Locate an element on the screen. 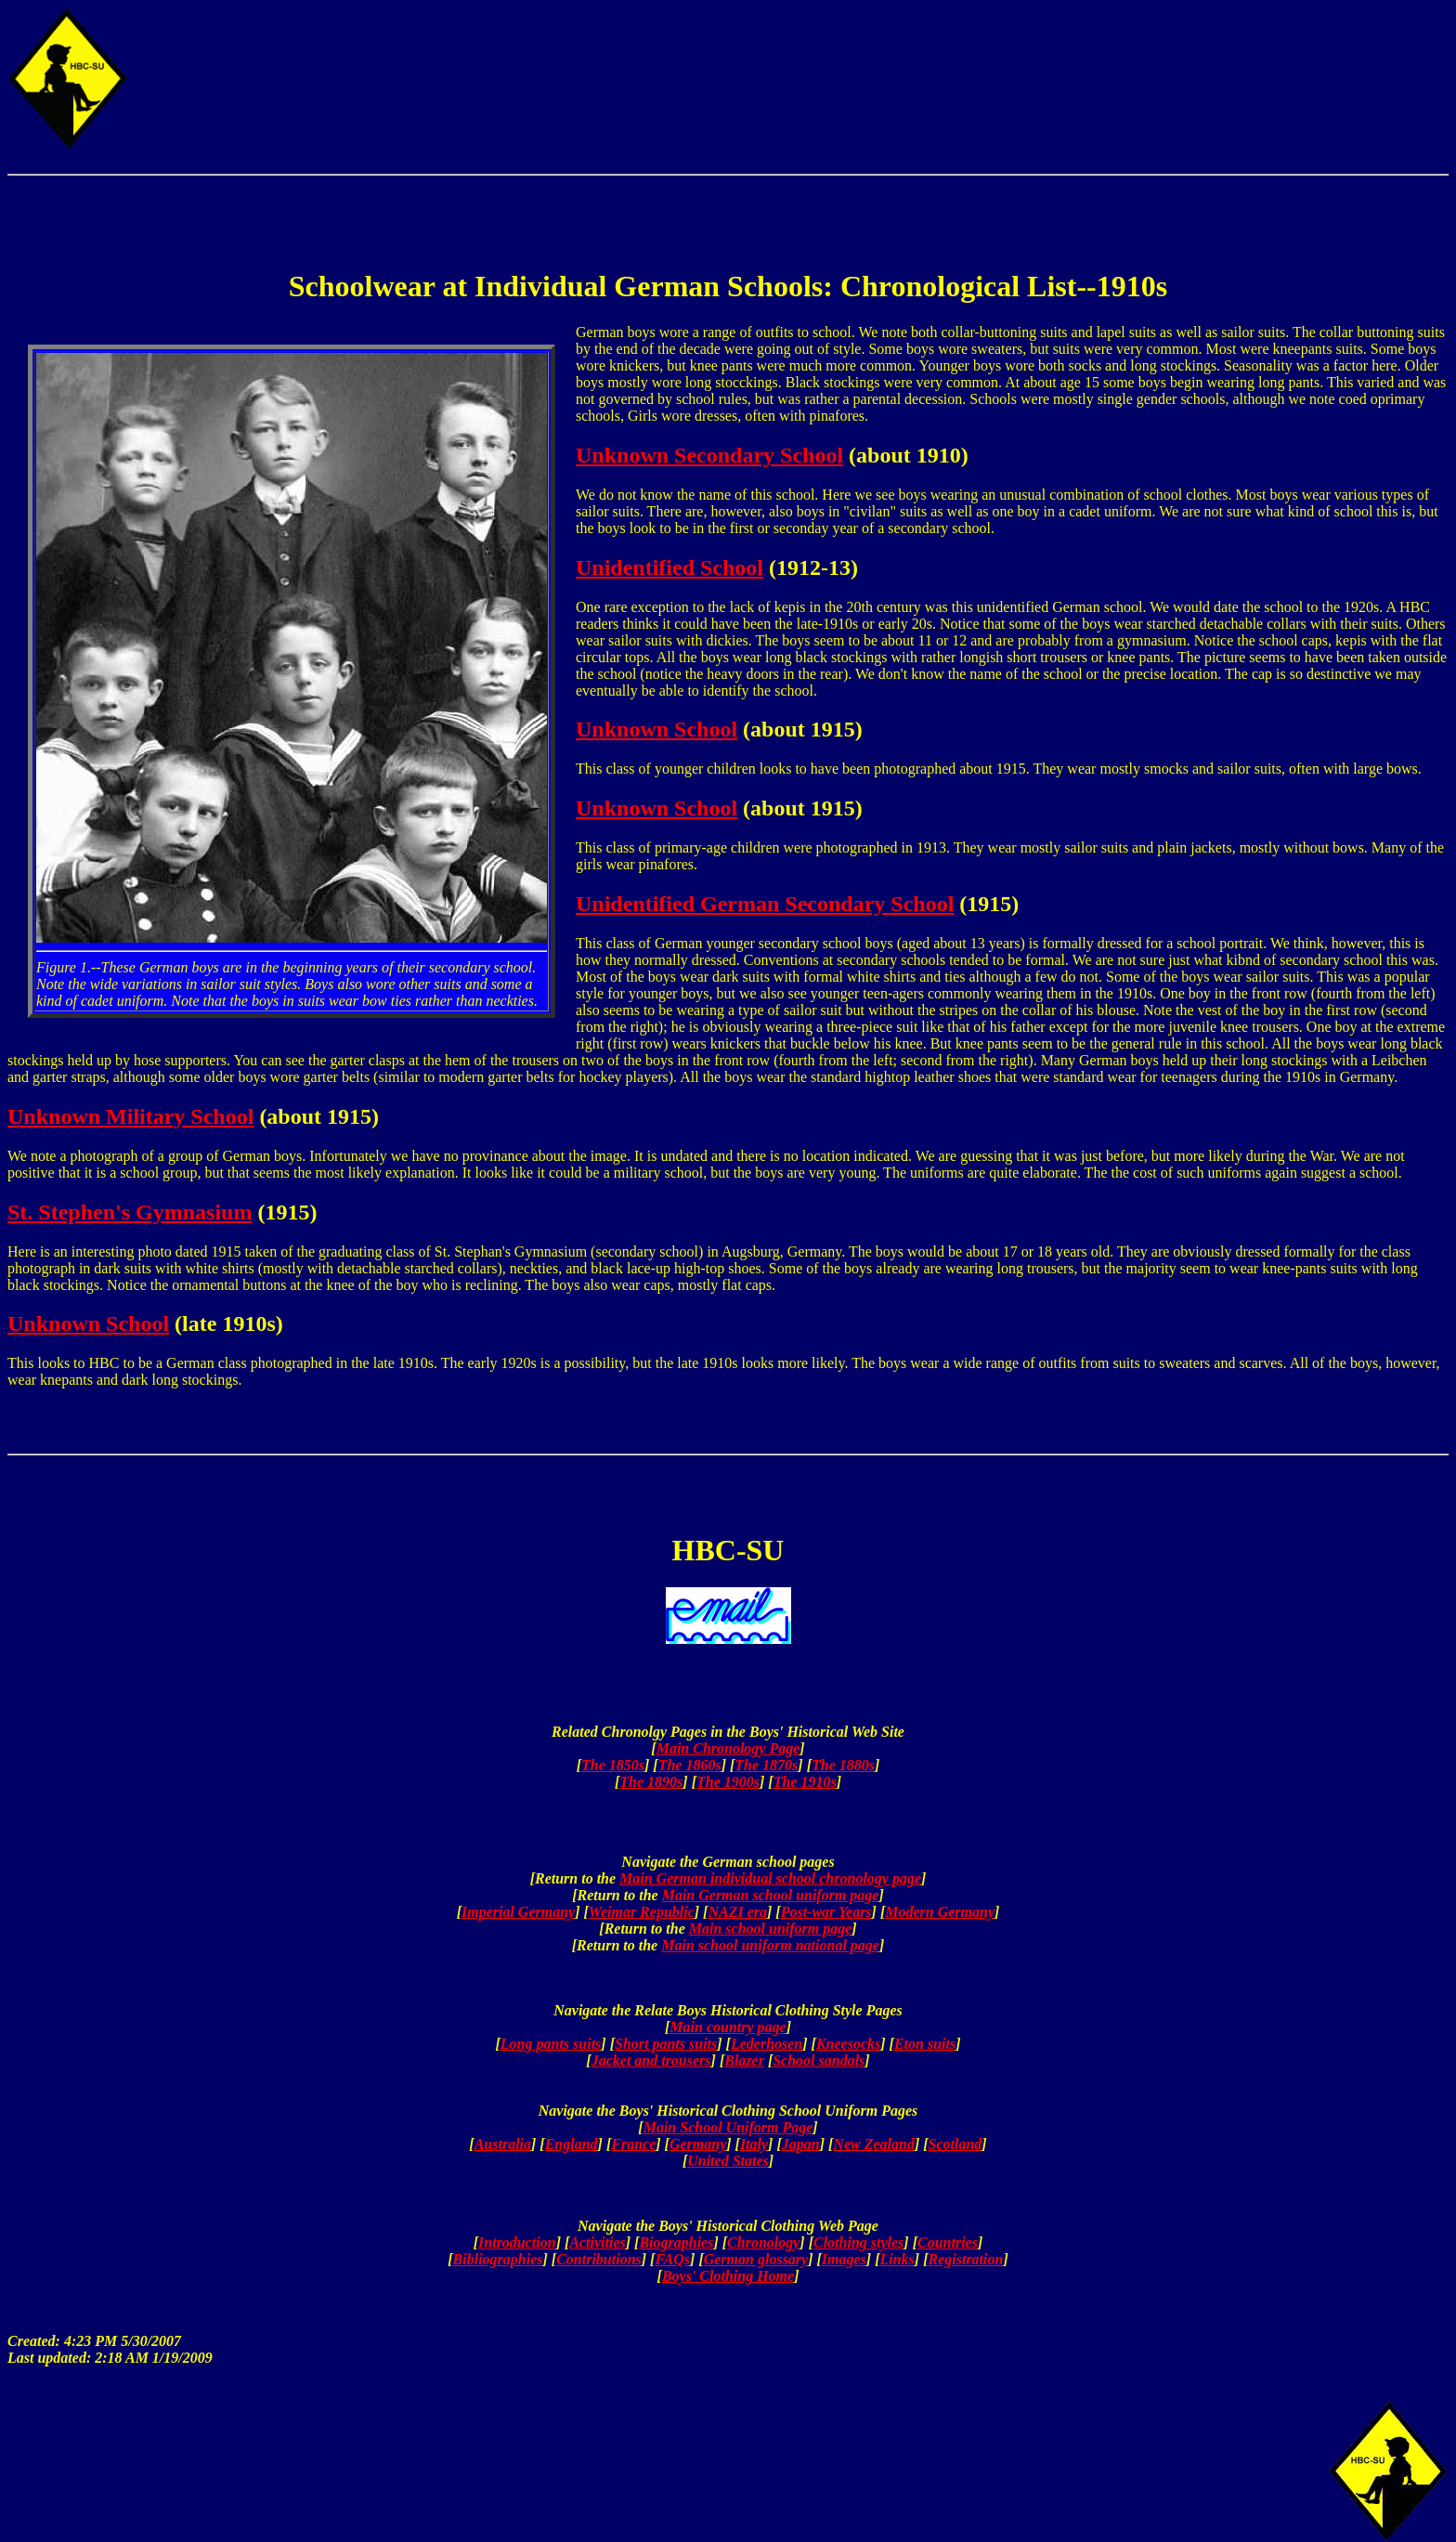  Biographies is located at coordinates (676, 2242).